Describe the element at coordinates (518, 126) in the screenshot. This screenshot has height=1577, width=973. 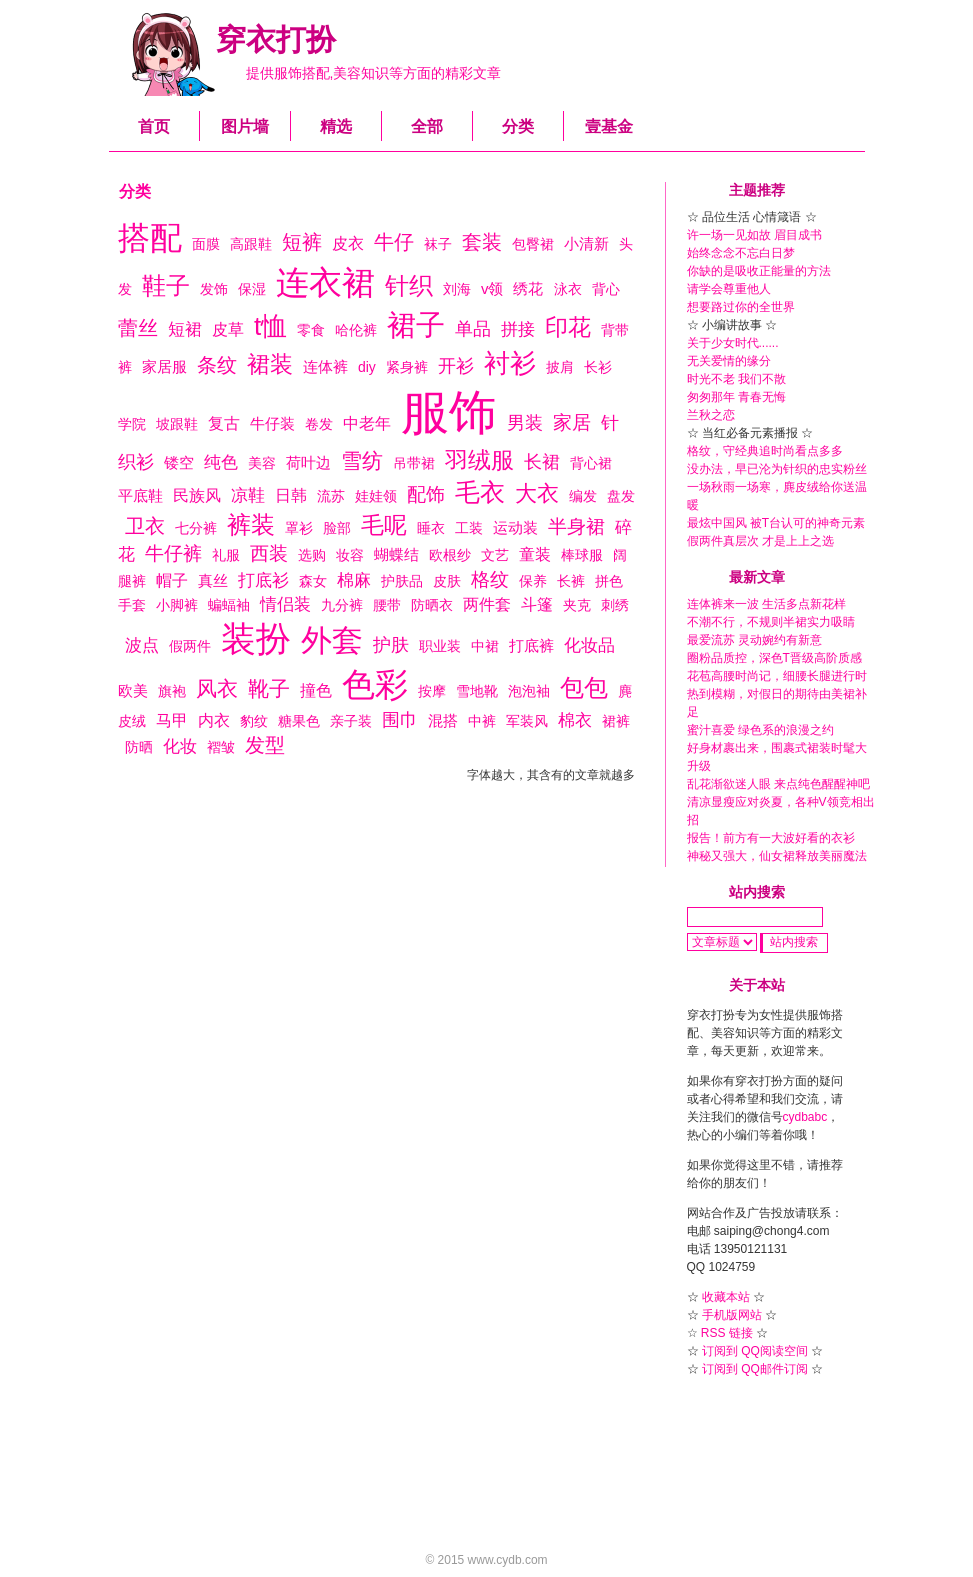
I see `分类` at that location.